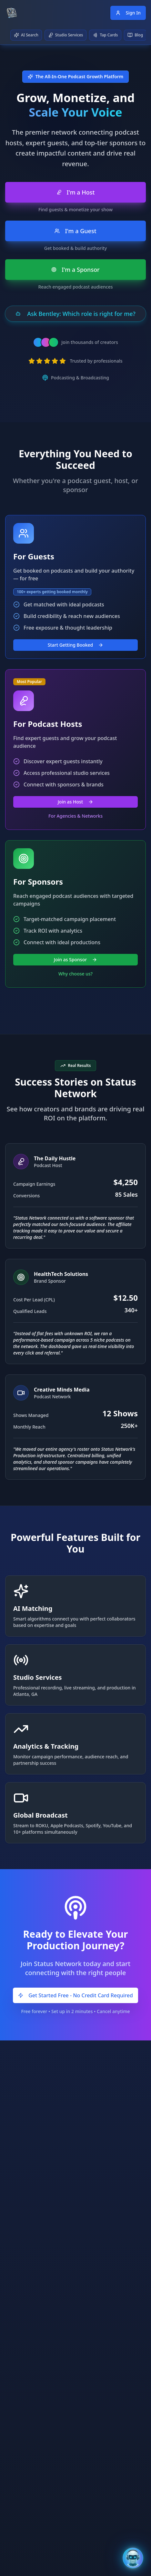  What do you see at coordinates (75, 959) in the screenshot?
I see `Join as Sponsor` at bounding box center [75, 959].